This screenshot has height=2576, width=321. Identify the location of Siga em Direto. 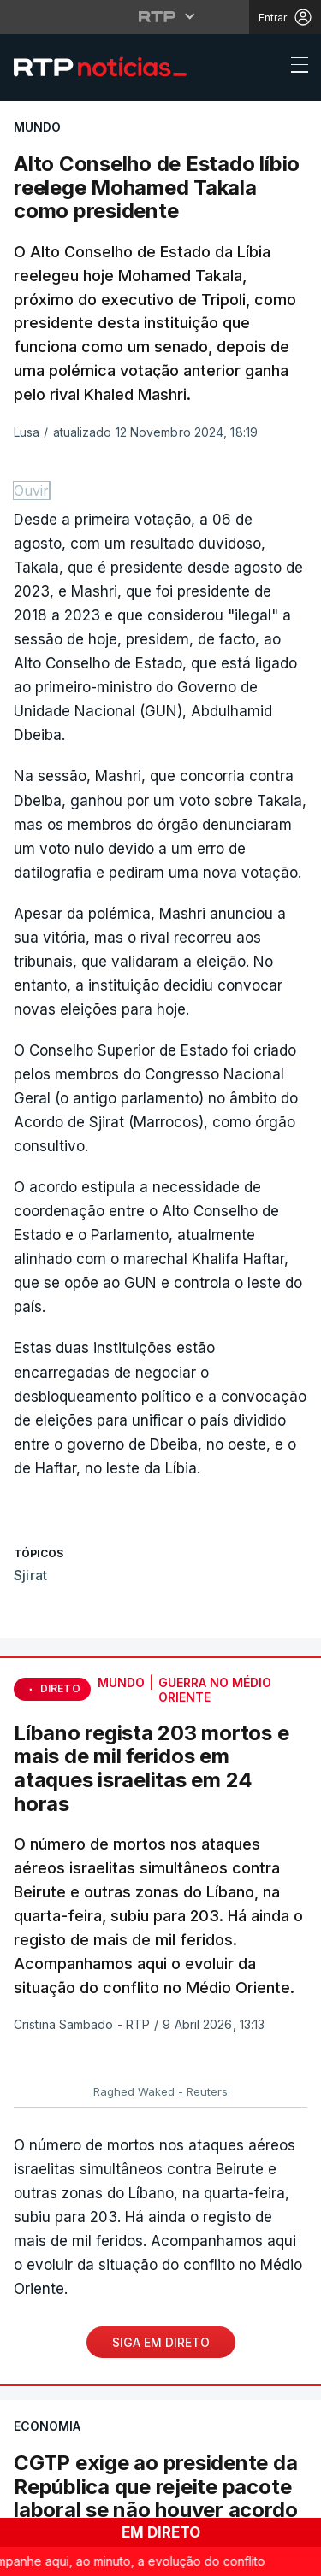
(161, 2342).